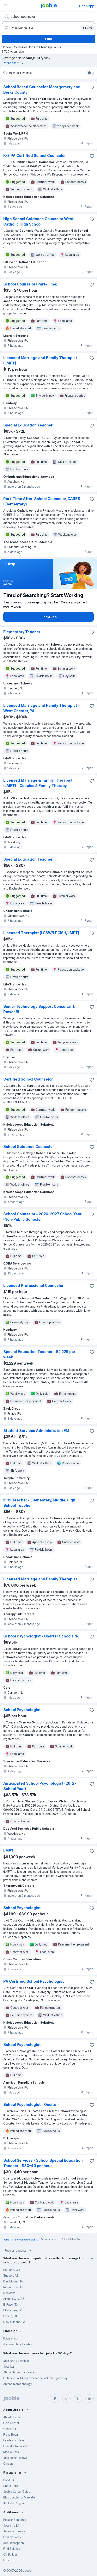 The image size is (97, 2576). Describe the element at coordinates (21, 632) in the screenshot. I see `Elementary Teacher` at that location.